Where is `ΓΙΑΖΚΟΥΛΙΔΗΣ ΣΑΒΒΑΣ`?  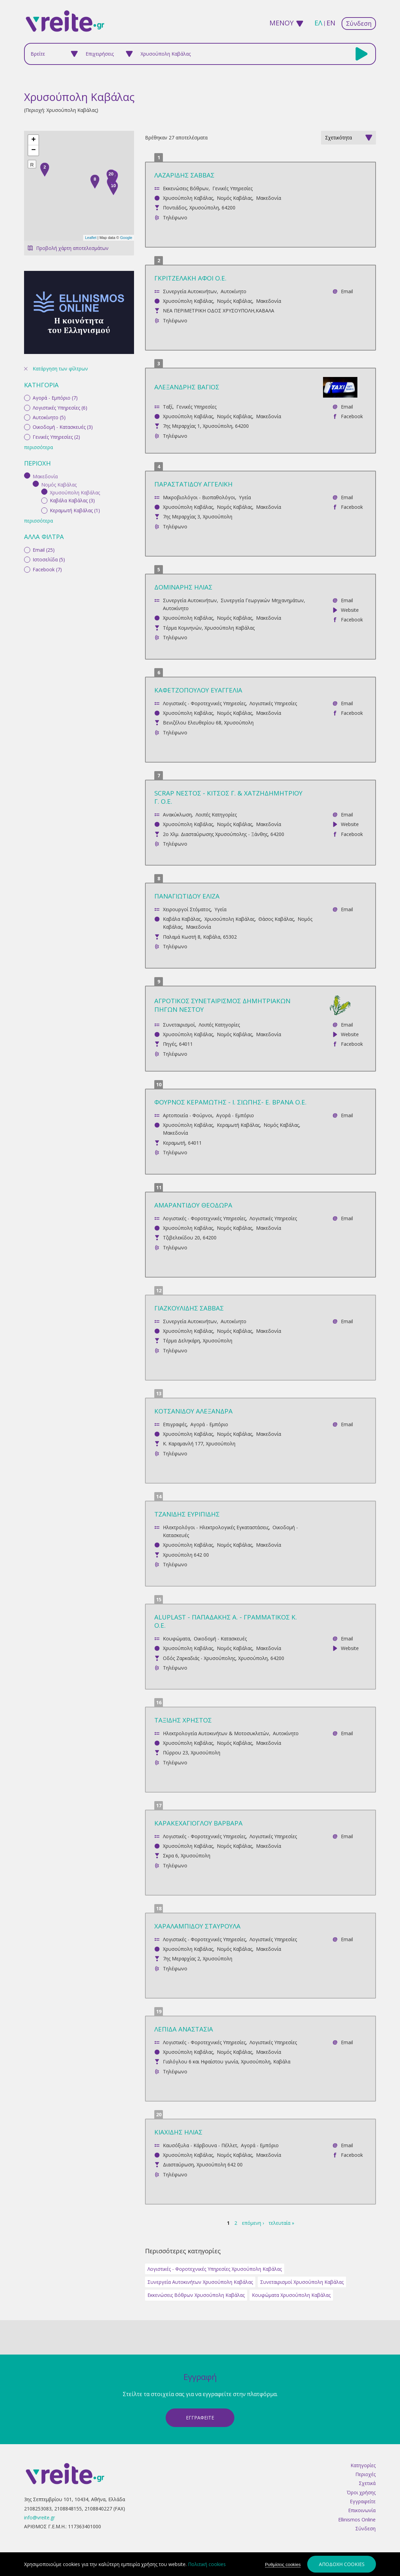
ΓΙΑΖΚΟΥΛΙΔΗΣ ΣΑΒΒΑΣ is located at coordinates (189, 1308).